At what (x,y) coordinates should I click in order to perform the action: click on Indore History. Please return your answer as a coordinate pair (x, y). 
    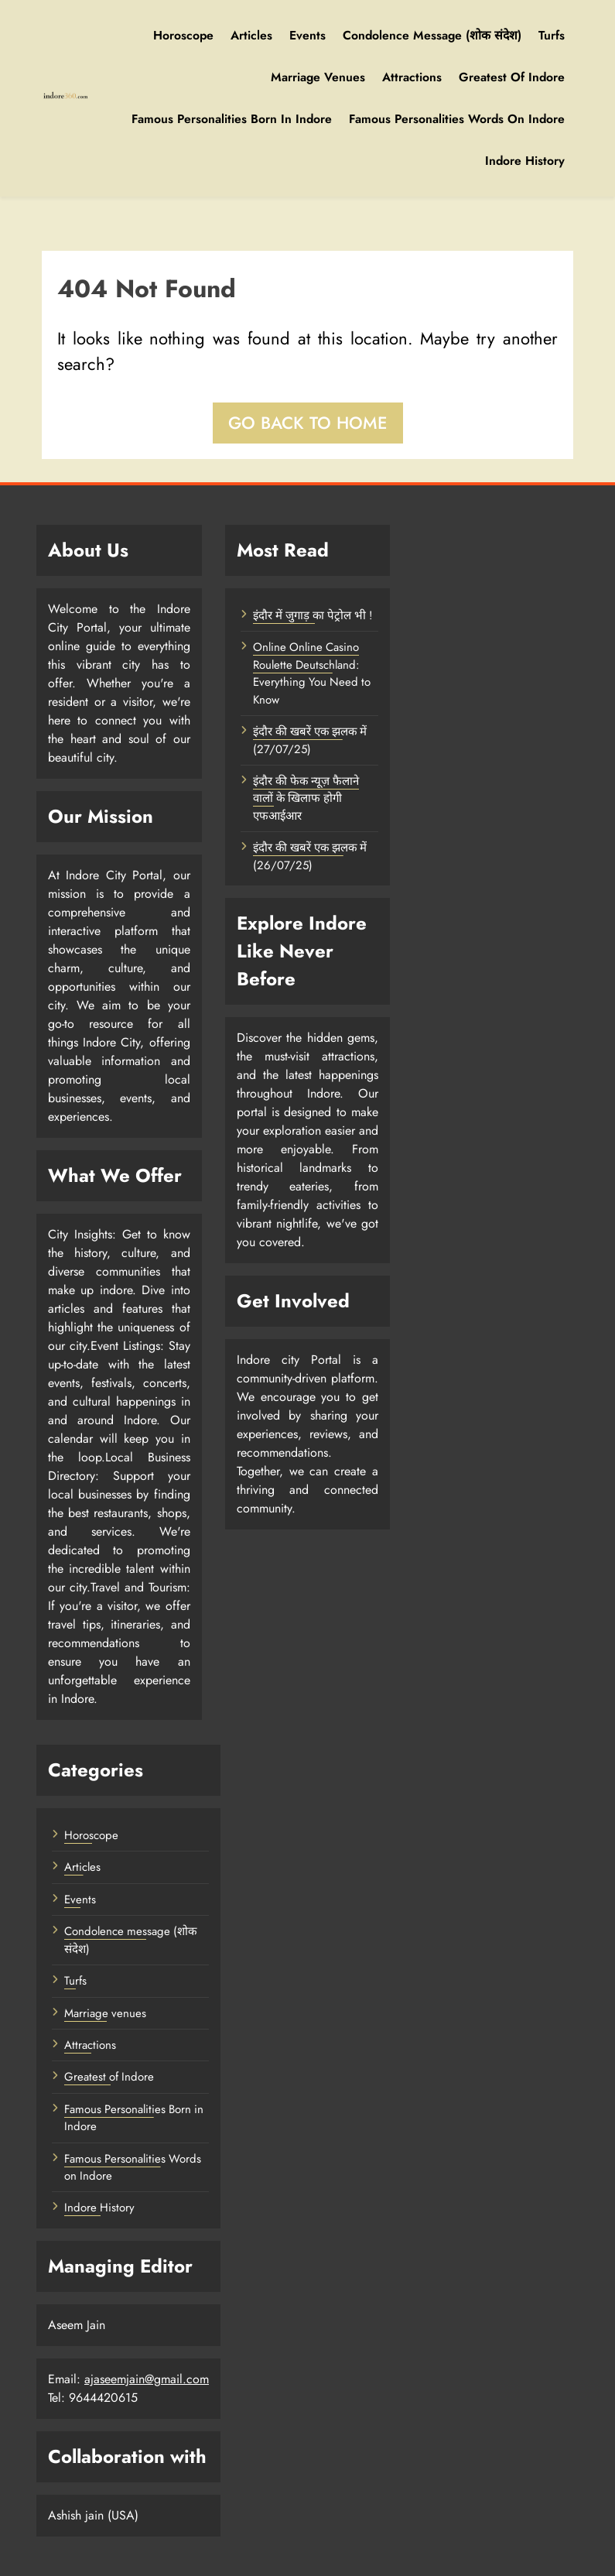
    Looking at the image, I should click on (525, 161).